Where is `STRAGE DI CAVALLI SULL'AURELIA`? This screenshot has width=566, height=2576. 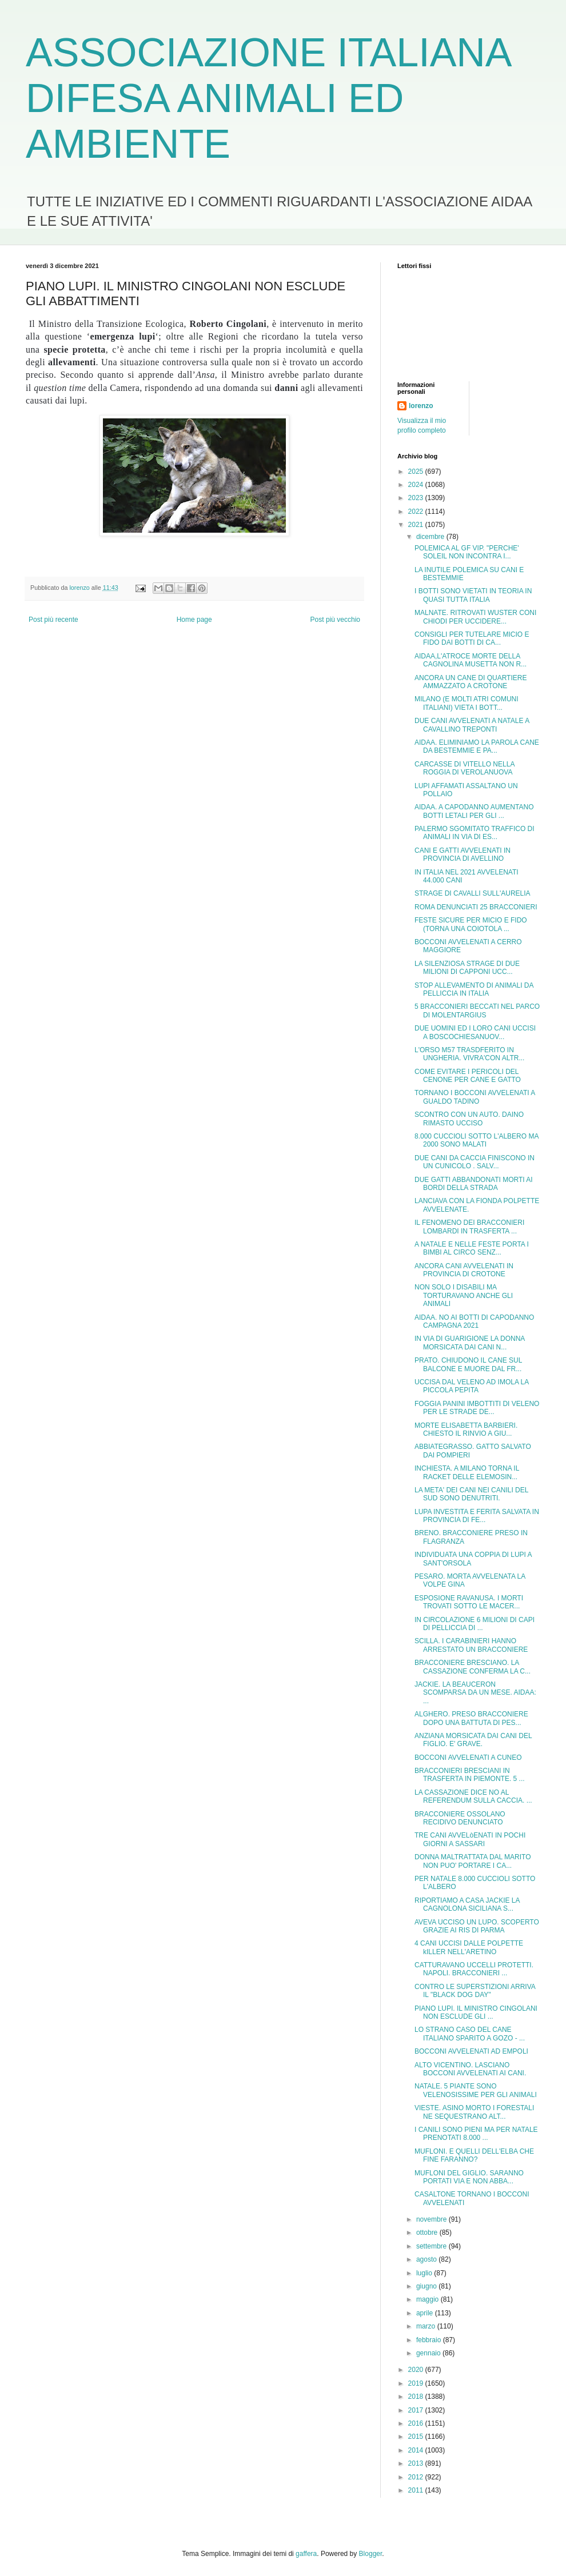
STRAGE DI CAVALLI SULL'AURELIA is located at coordinates (472, 893).